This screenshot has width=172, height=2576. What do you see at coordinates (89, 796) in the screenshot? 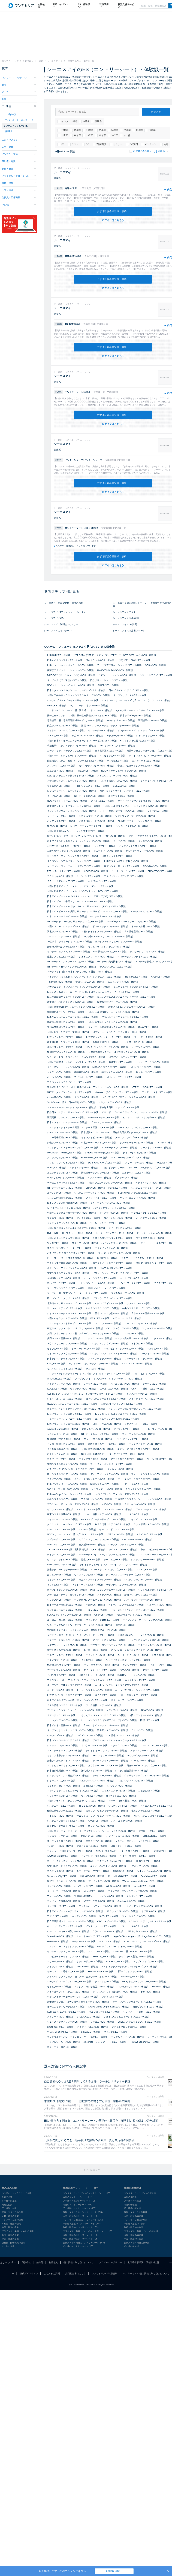
I see `NTTデータ関西のES・体験談` at bounding box center [89, 796].